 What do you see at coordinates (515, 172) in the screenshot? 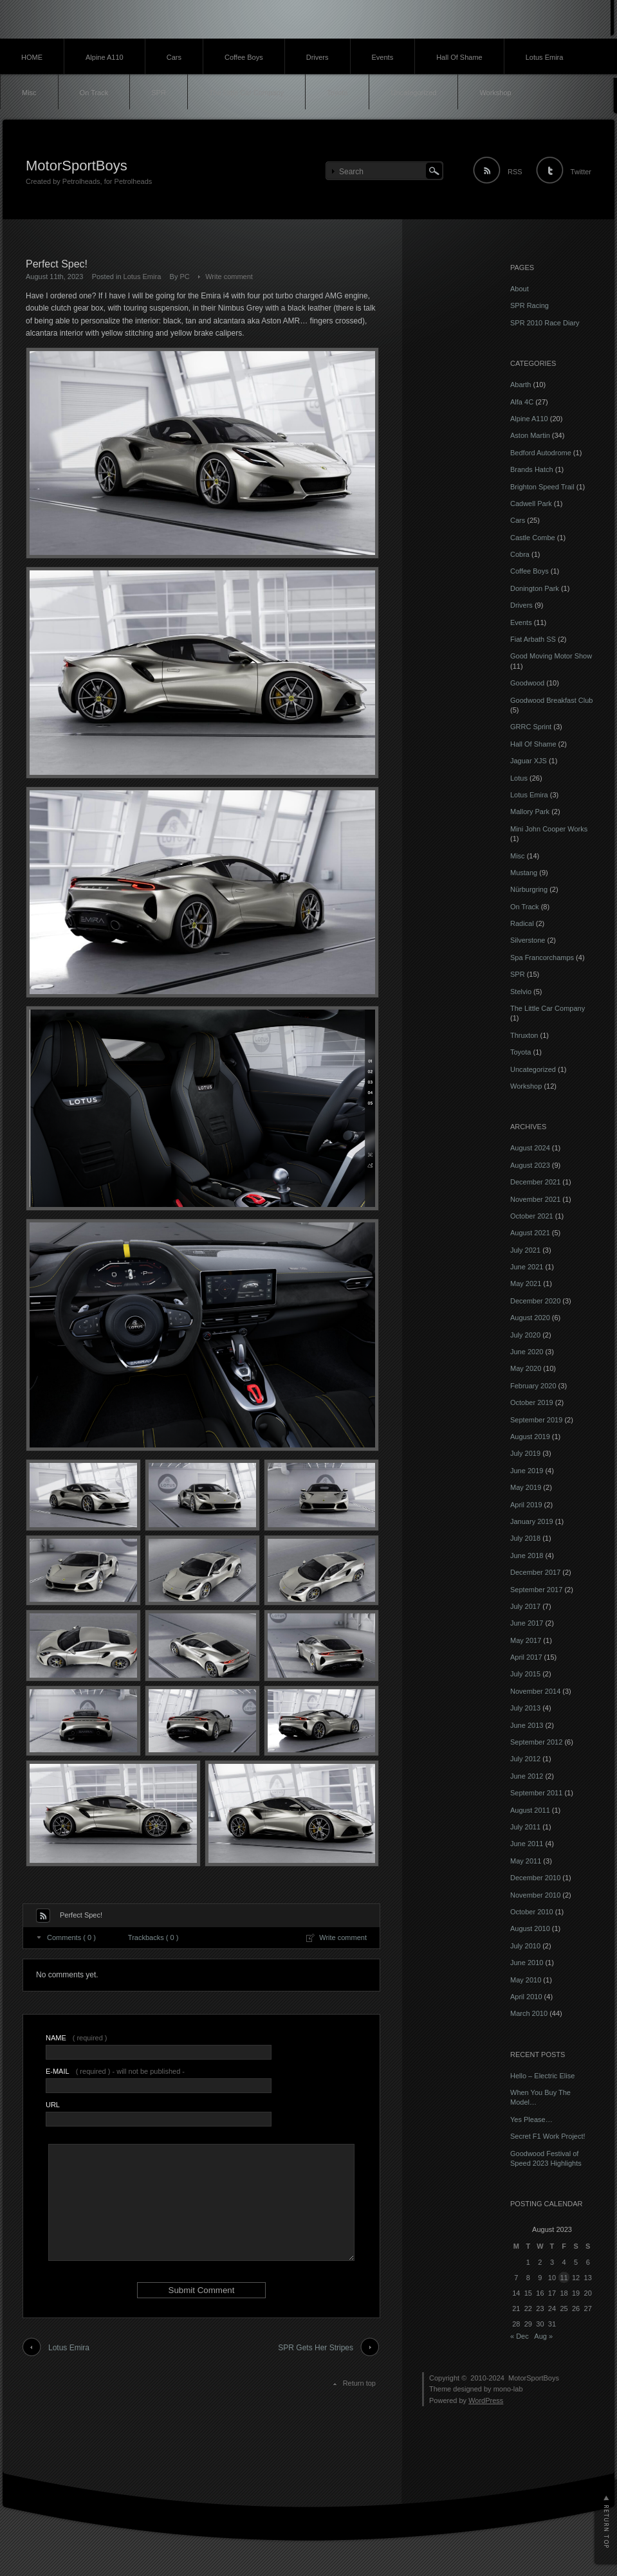
I see `RSS` at bounding box center [515, 172].